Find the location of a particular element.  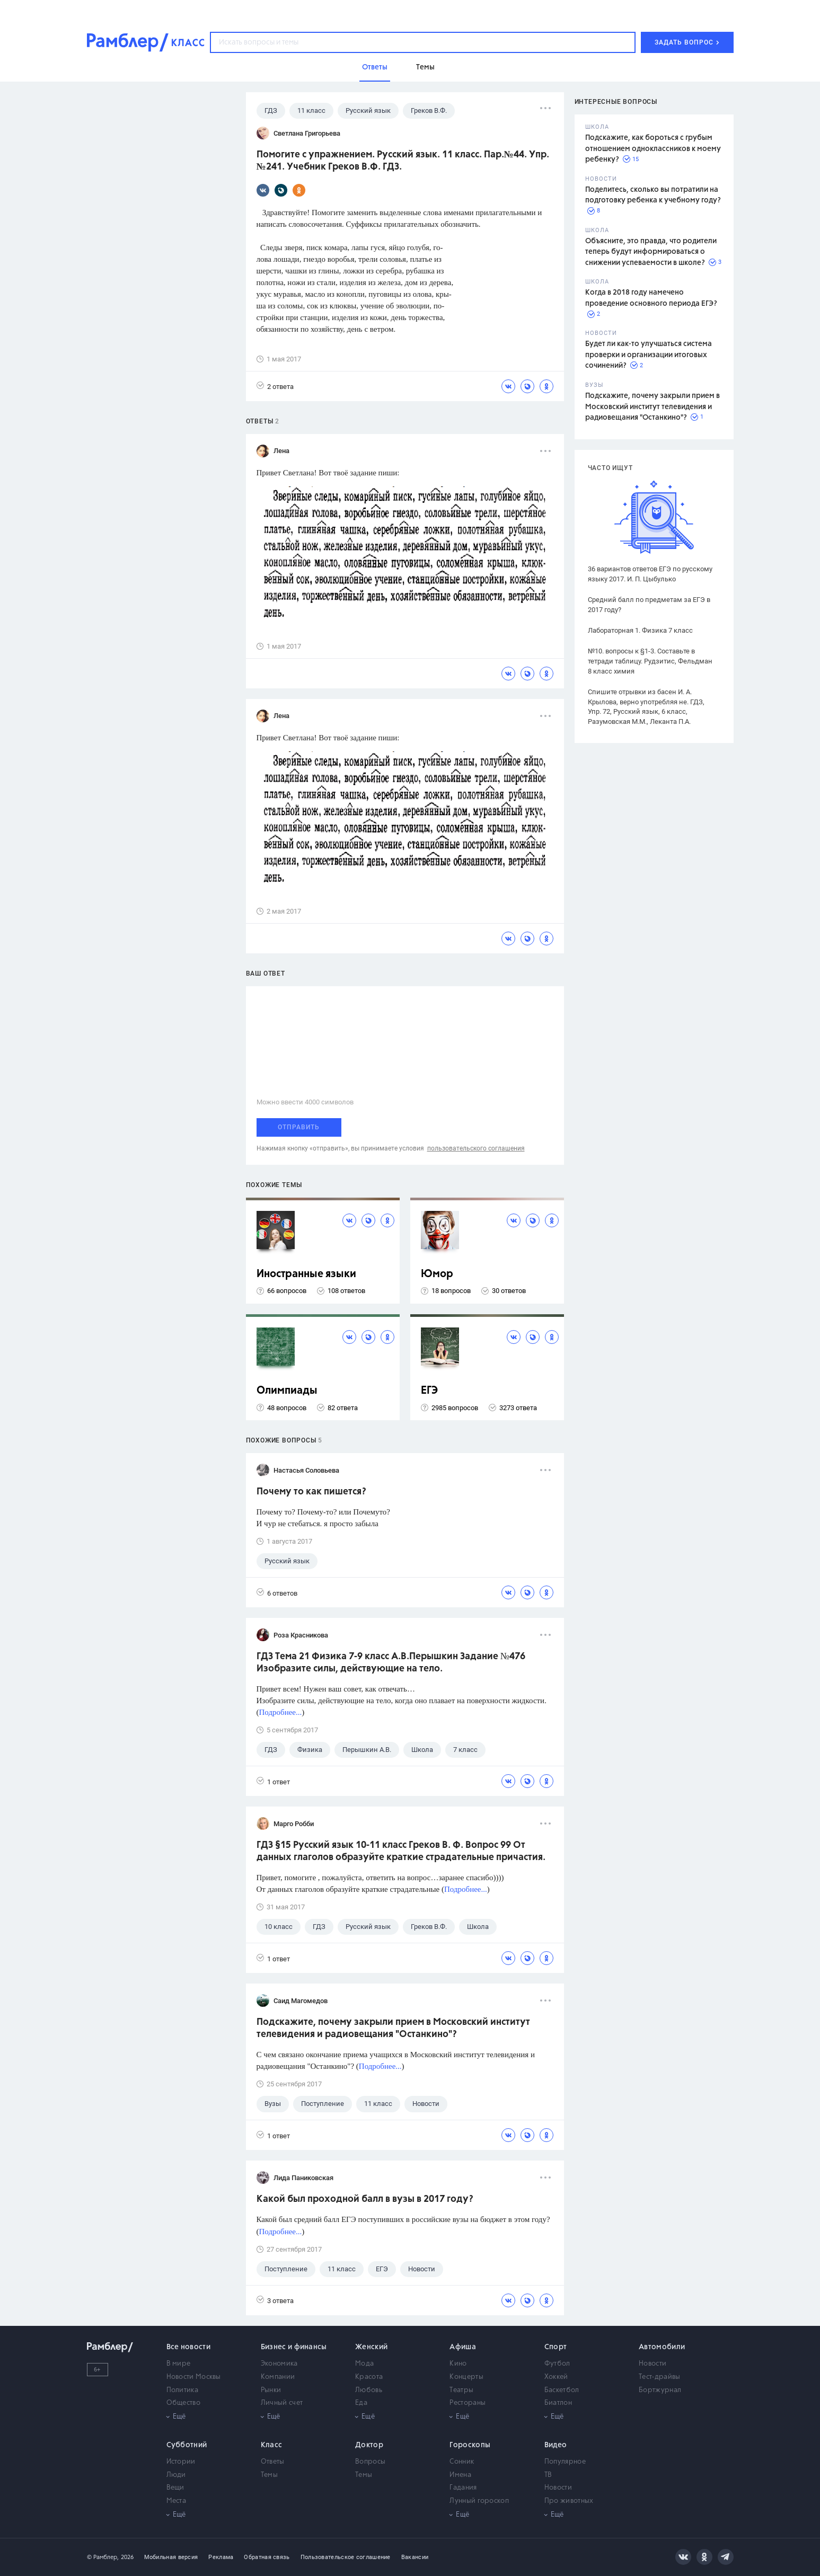

Футбол is located at coordinates (557, 2363).